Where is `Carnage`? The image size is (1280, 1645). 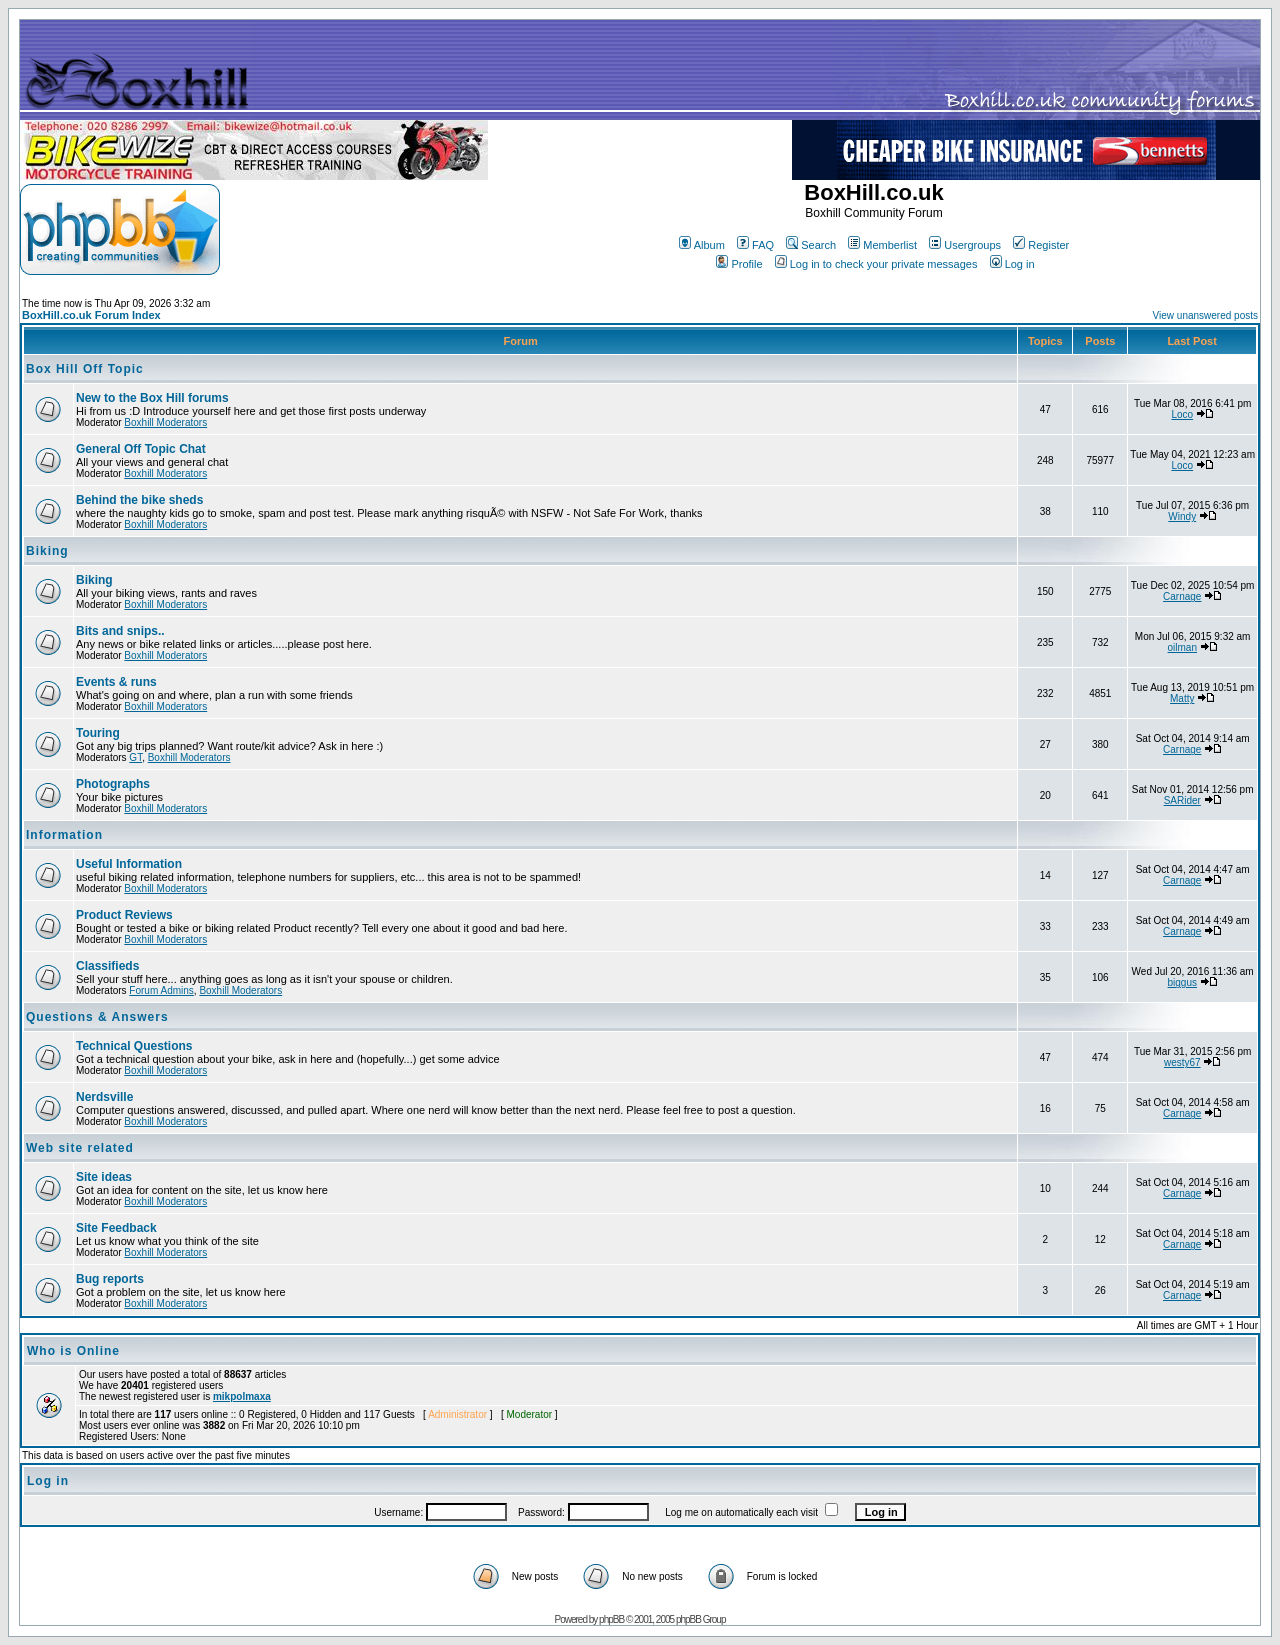
Carnage is located at coordinates (1182, 596).